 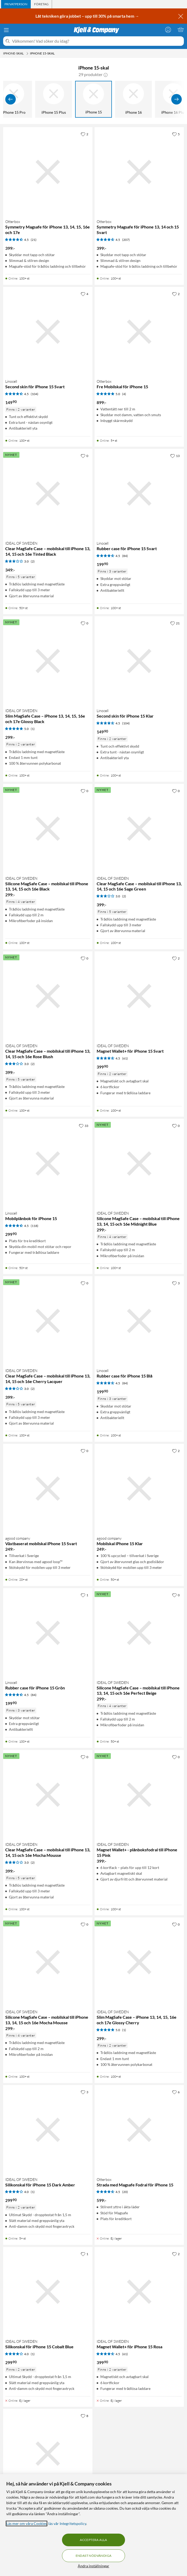 What do you see at coordinates (176, 1283) in the screenshot?
I see `[3 gillar]` at bounding box center [176, 1283].